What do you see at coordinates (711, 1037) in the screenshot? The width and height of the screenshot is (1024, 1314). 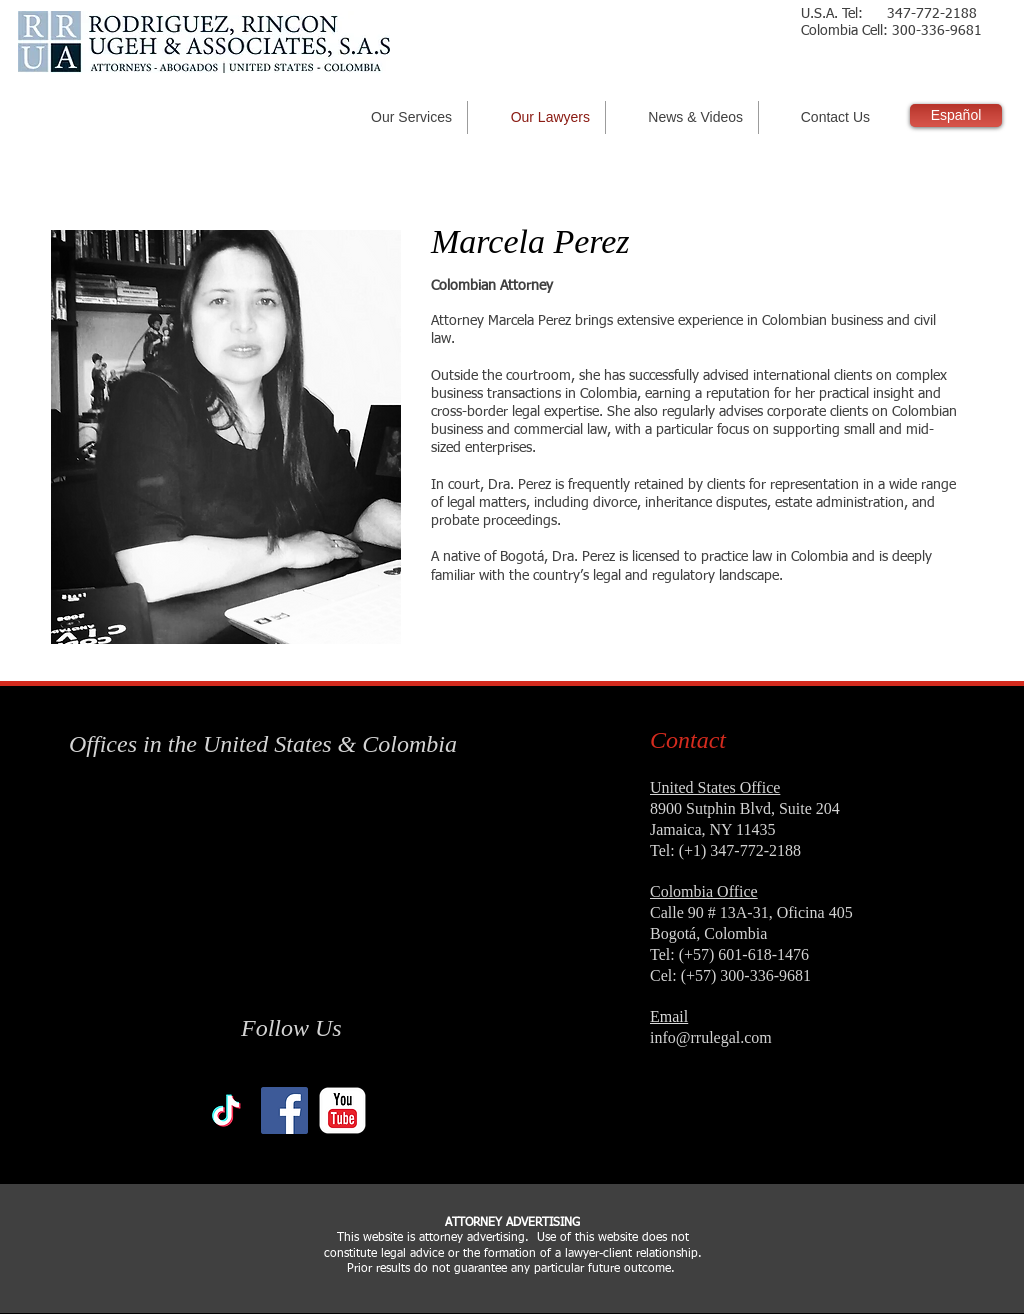 I see `info@rrulegal.com` at bounding box center [711, 1037].